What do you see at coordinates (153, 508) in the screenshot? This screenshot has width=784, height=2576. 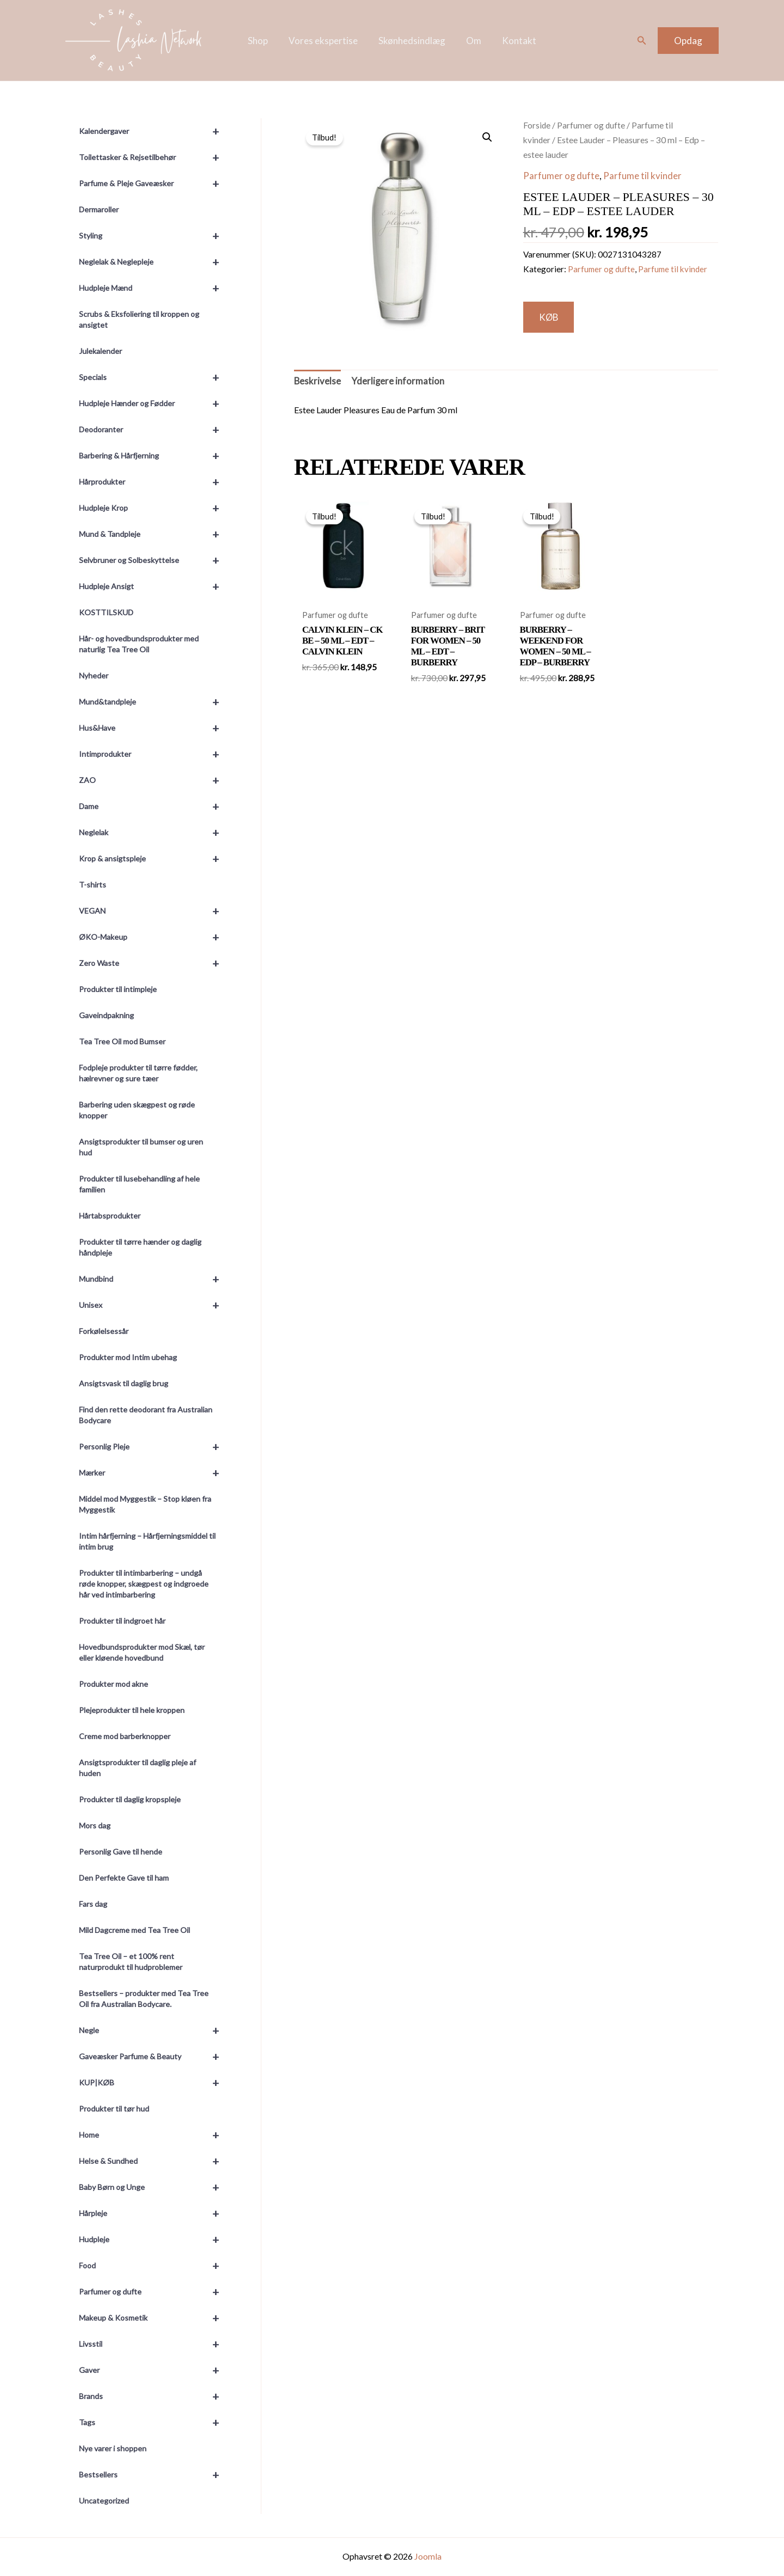 I see `Hudpleje Krop` at bounding box center [153, 508].